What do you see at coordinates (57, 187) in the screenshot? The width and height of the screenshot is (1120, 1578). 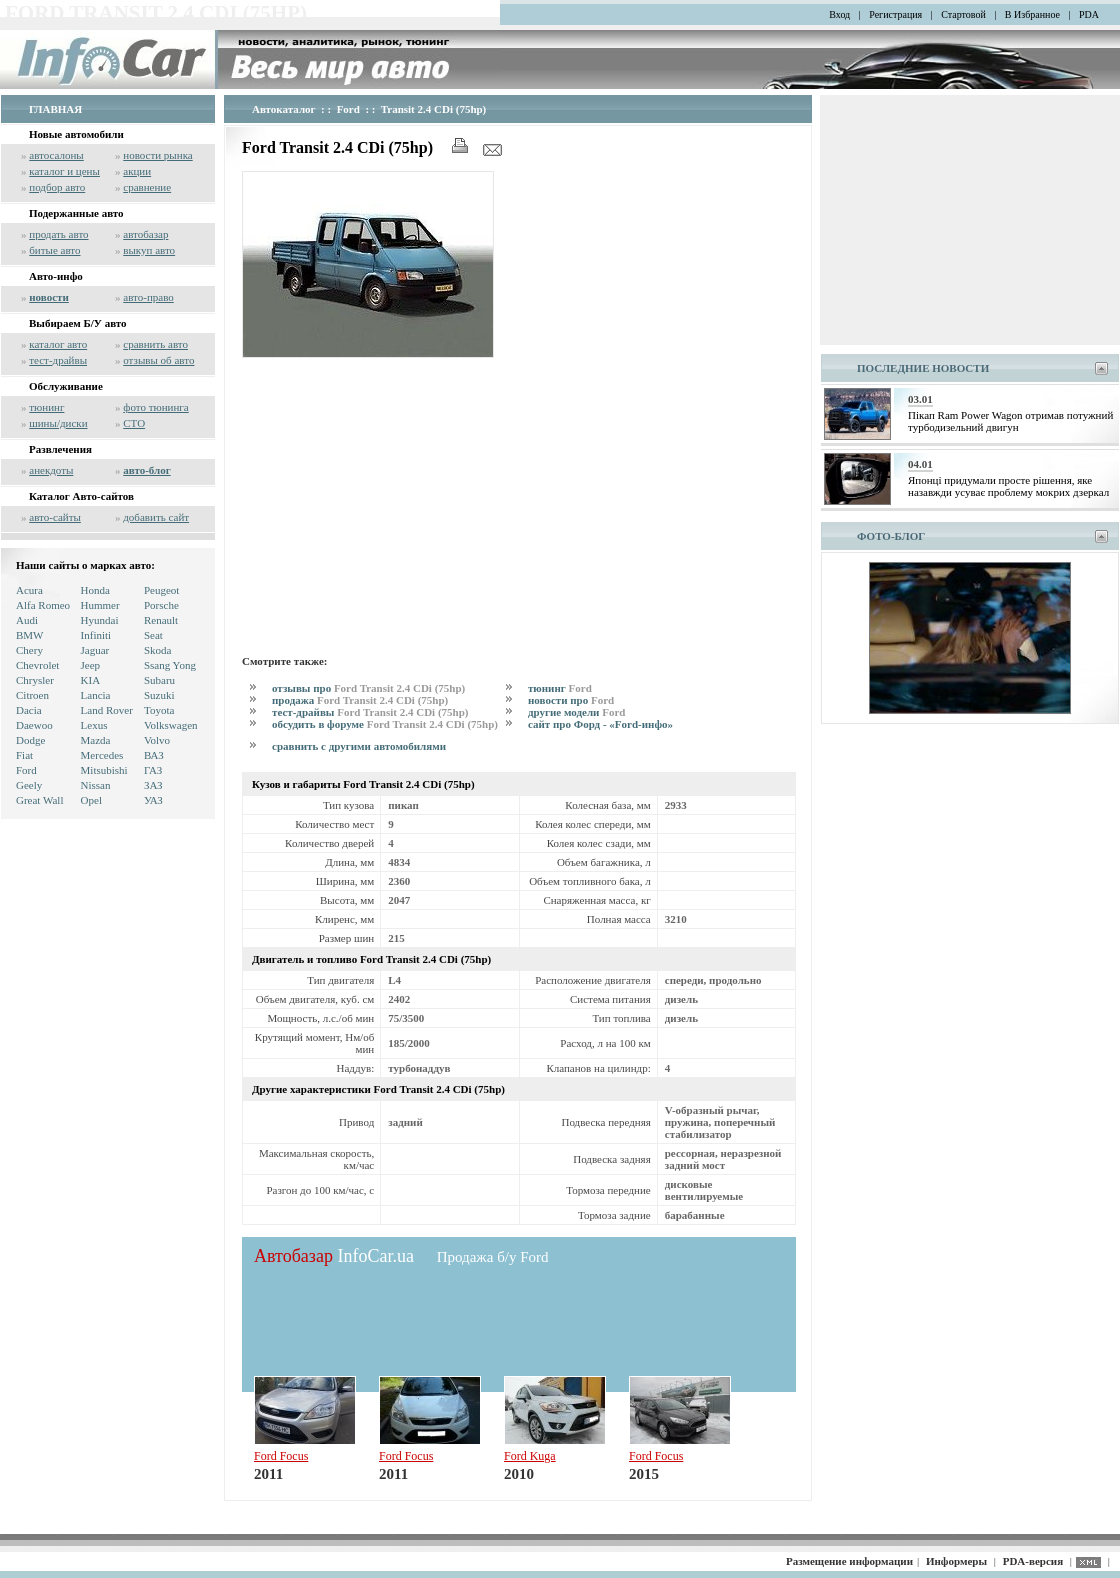 I see `подбор авто` at bounding box center [57, 187].